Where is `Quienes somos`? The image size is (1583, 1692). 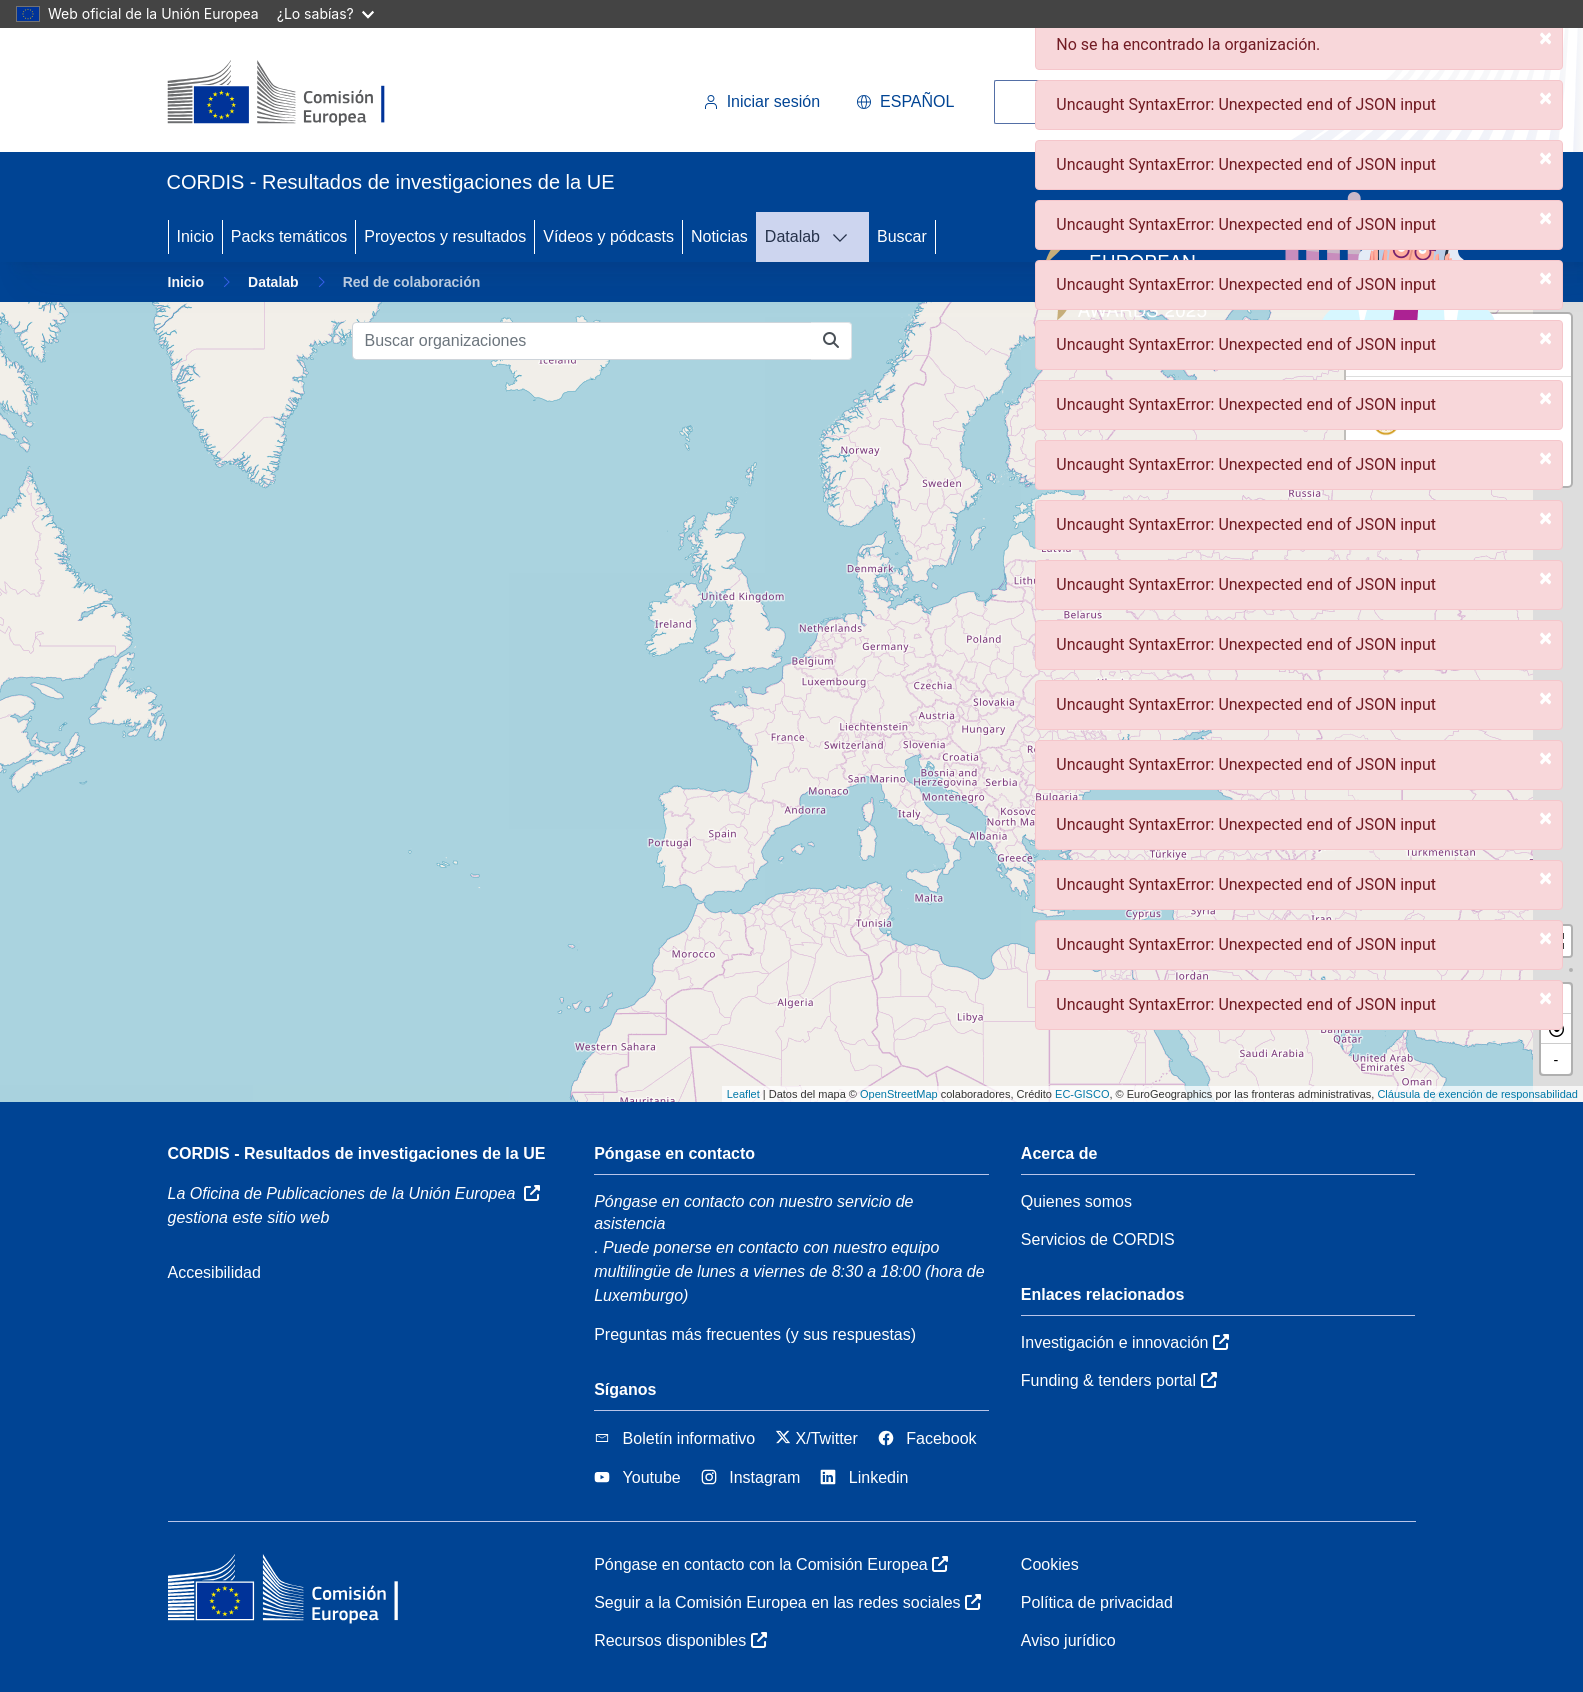
Quienes somos is located at coordinates (1076, 1201).